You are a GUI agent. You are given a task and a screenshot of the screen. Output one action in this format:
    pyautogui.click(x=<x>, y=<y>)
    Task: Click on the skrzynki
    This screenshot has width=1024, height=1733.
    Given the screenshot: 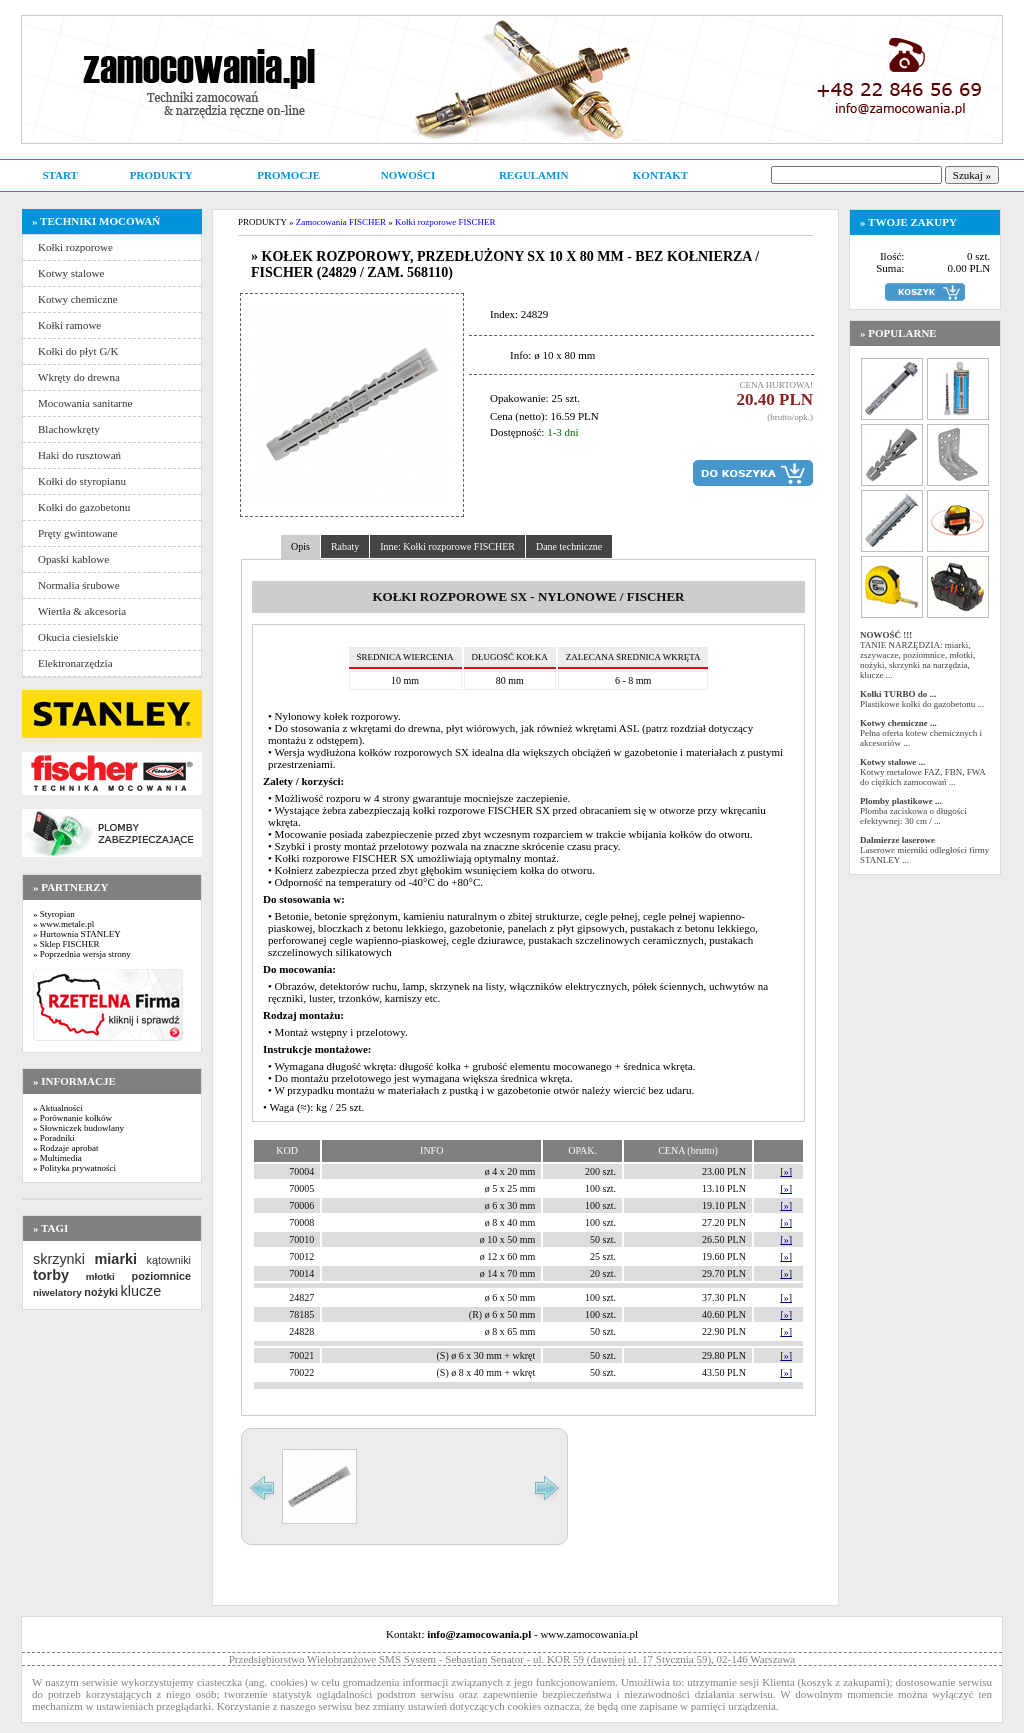 What is the action you would take?
    pyautogui.click(x=59, y=1259)
    